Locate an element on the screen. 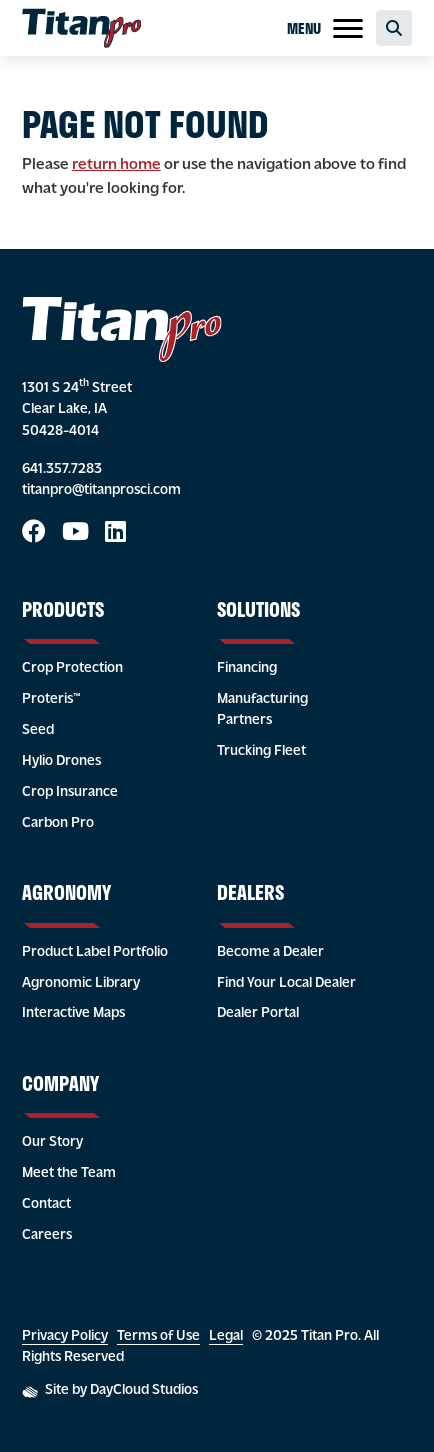 Image resolution: width=434 pixels, height=1452 pixels. Legal is located at coordinates (226, 1336).